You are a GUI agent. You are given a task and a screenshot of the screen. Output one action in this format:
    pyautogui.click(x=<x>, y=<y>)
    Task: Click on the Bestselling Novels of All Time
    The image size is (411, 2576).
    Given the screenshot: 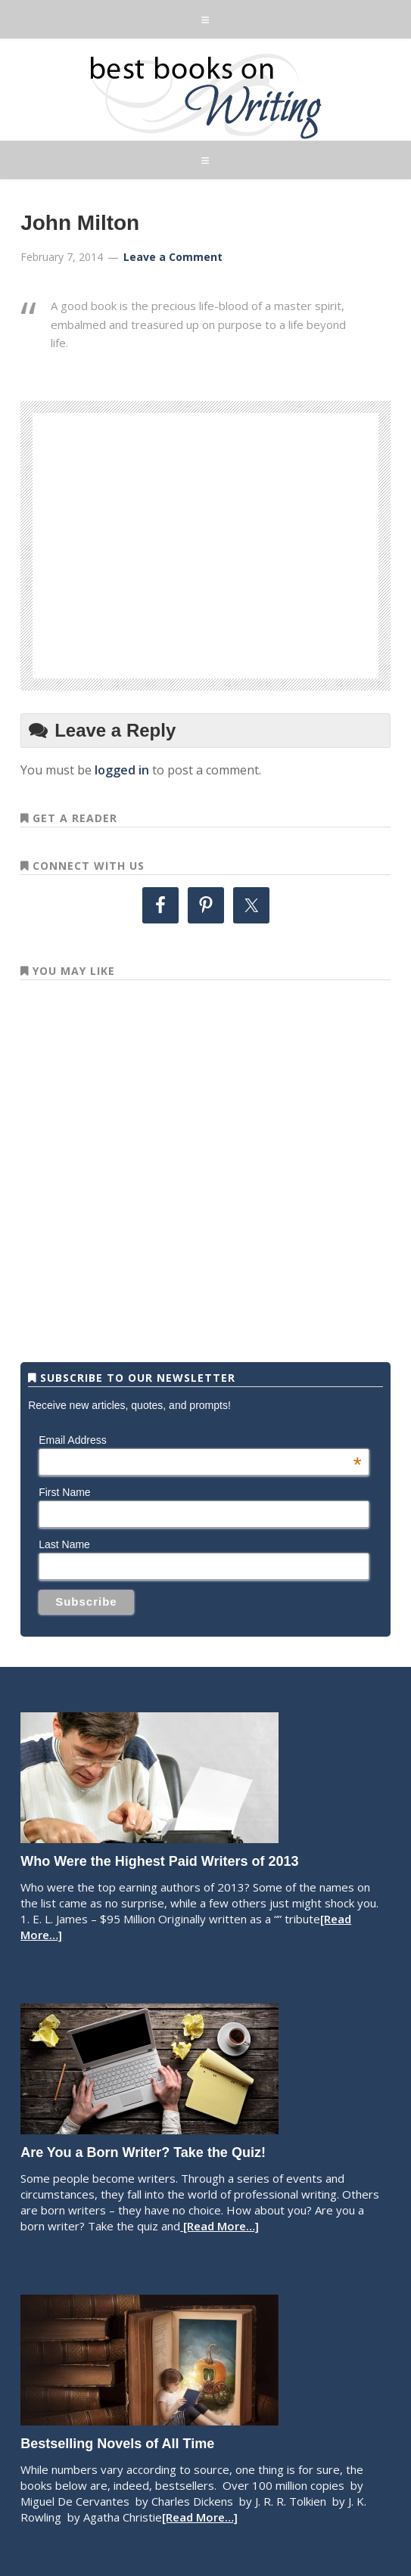 What is the action you would take?
    pyautogui.click(x=117, y=2443)
    